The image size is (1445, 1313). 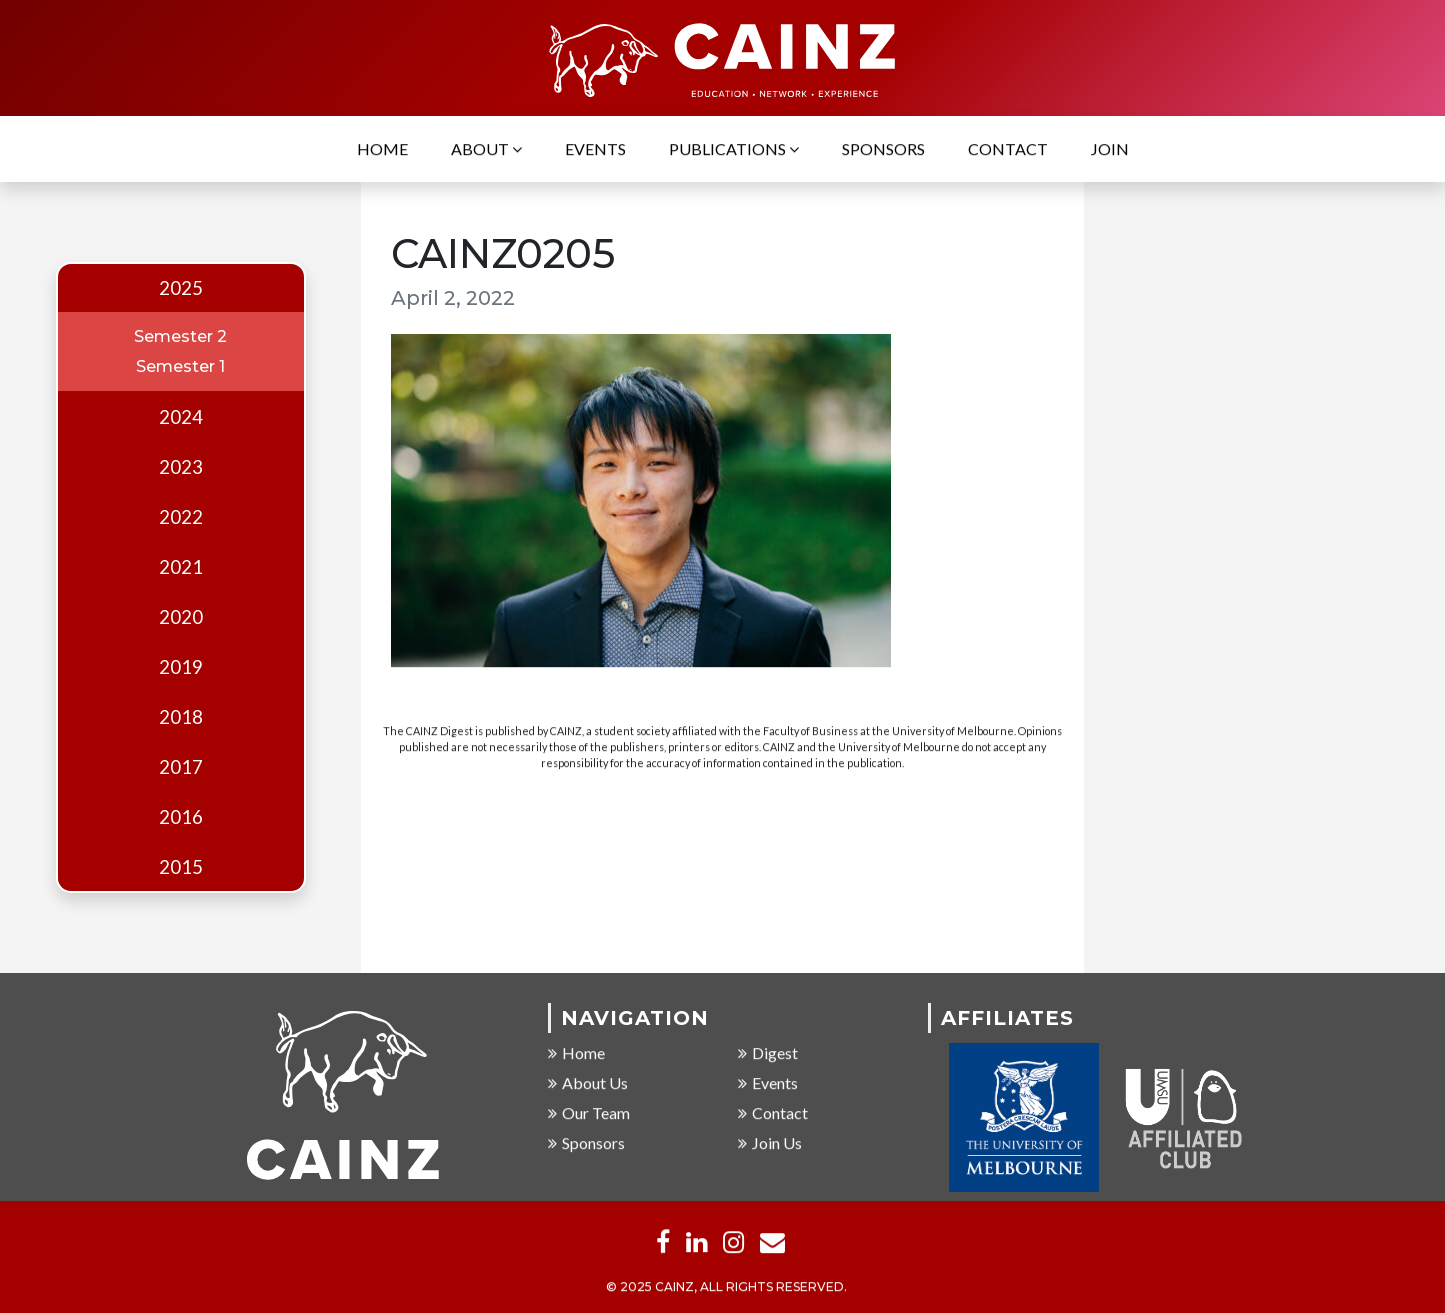 I want to click on 2017, so click(x=181, y=767).